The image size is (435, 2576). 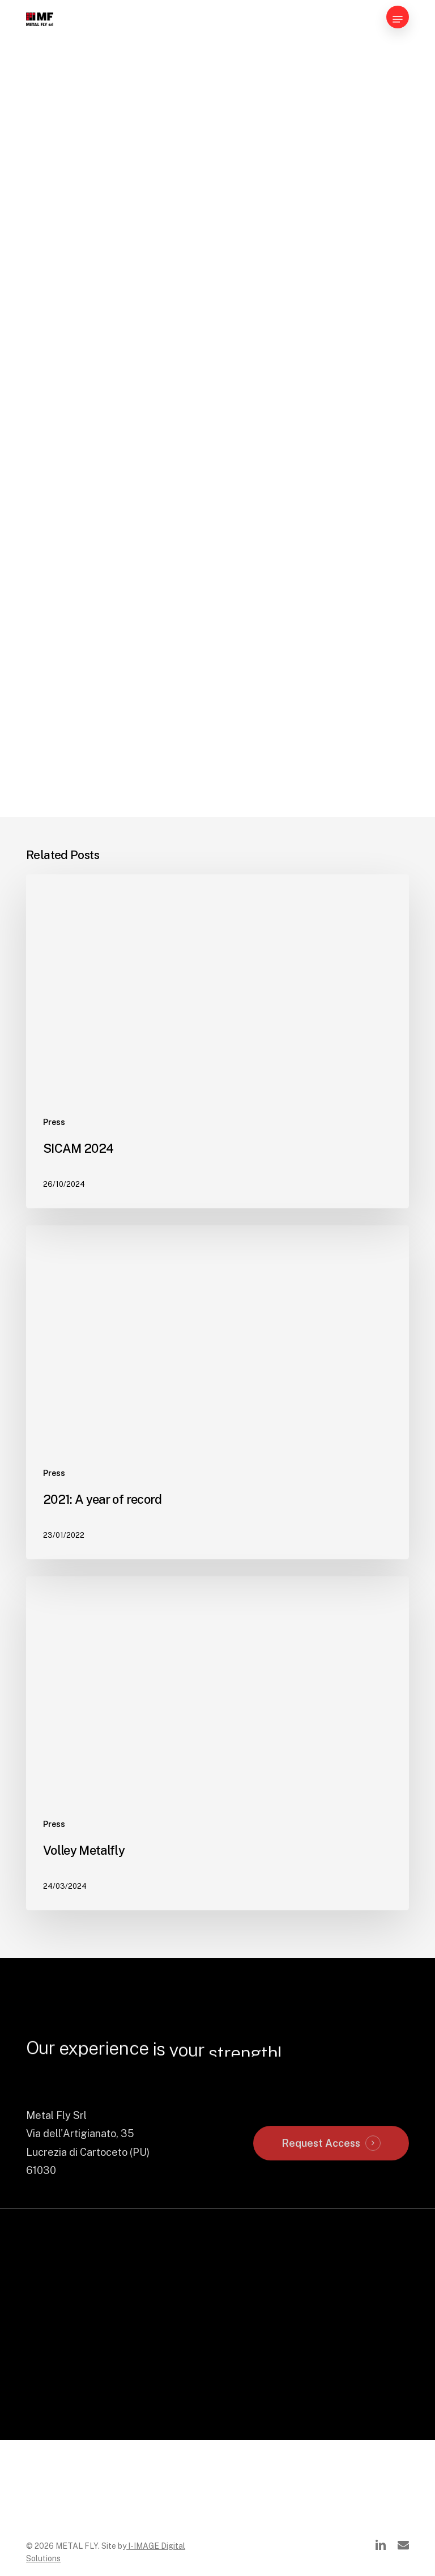 I want to click on [2021: A year of record], so click(x=217, y=1435).